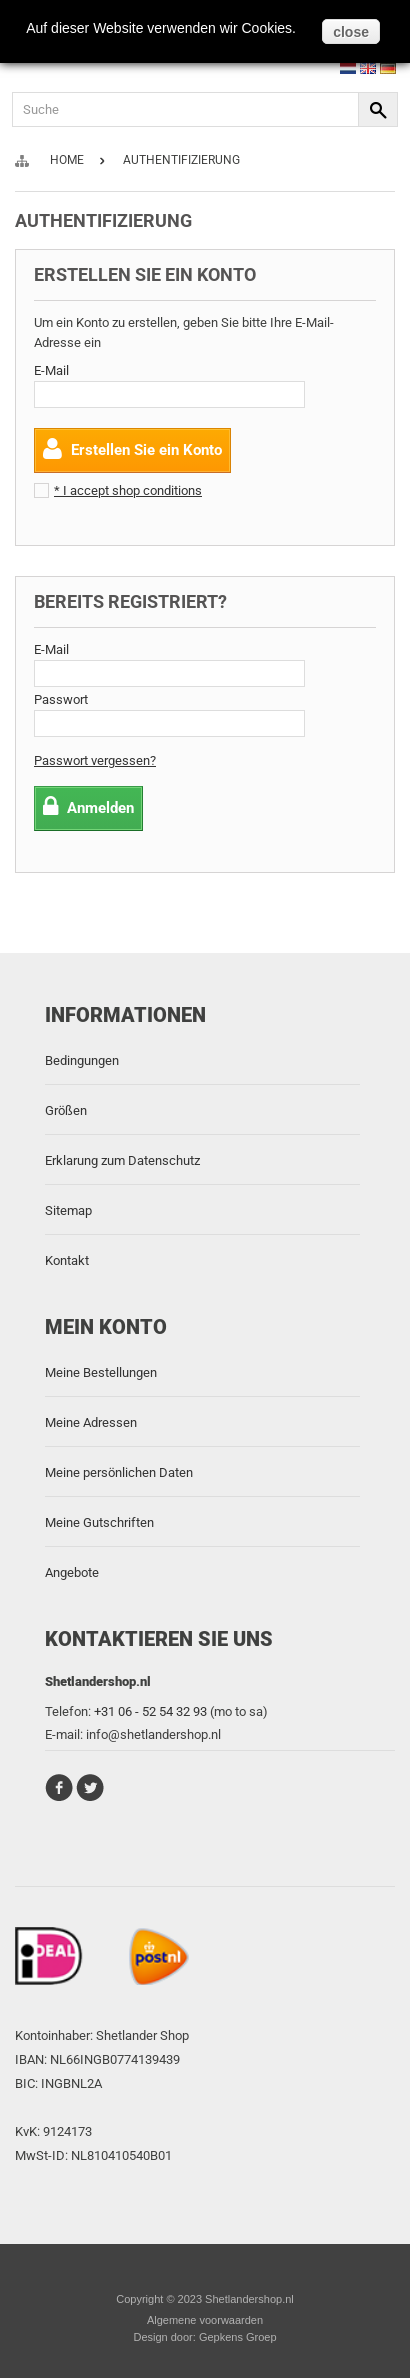 This screenshot has height=2378, width=410. Describe the element at coordinates (238, 2337) in the screenshot. I see `Gepkens Groep` at that location.